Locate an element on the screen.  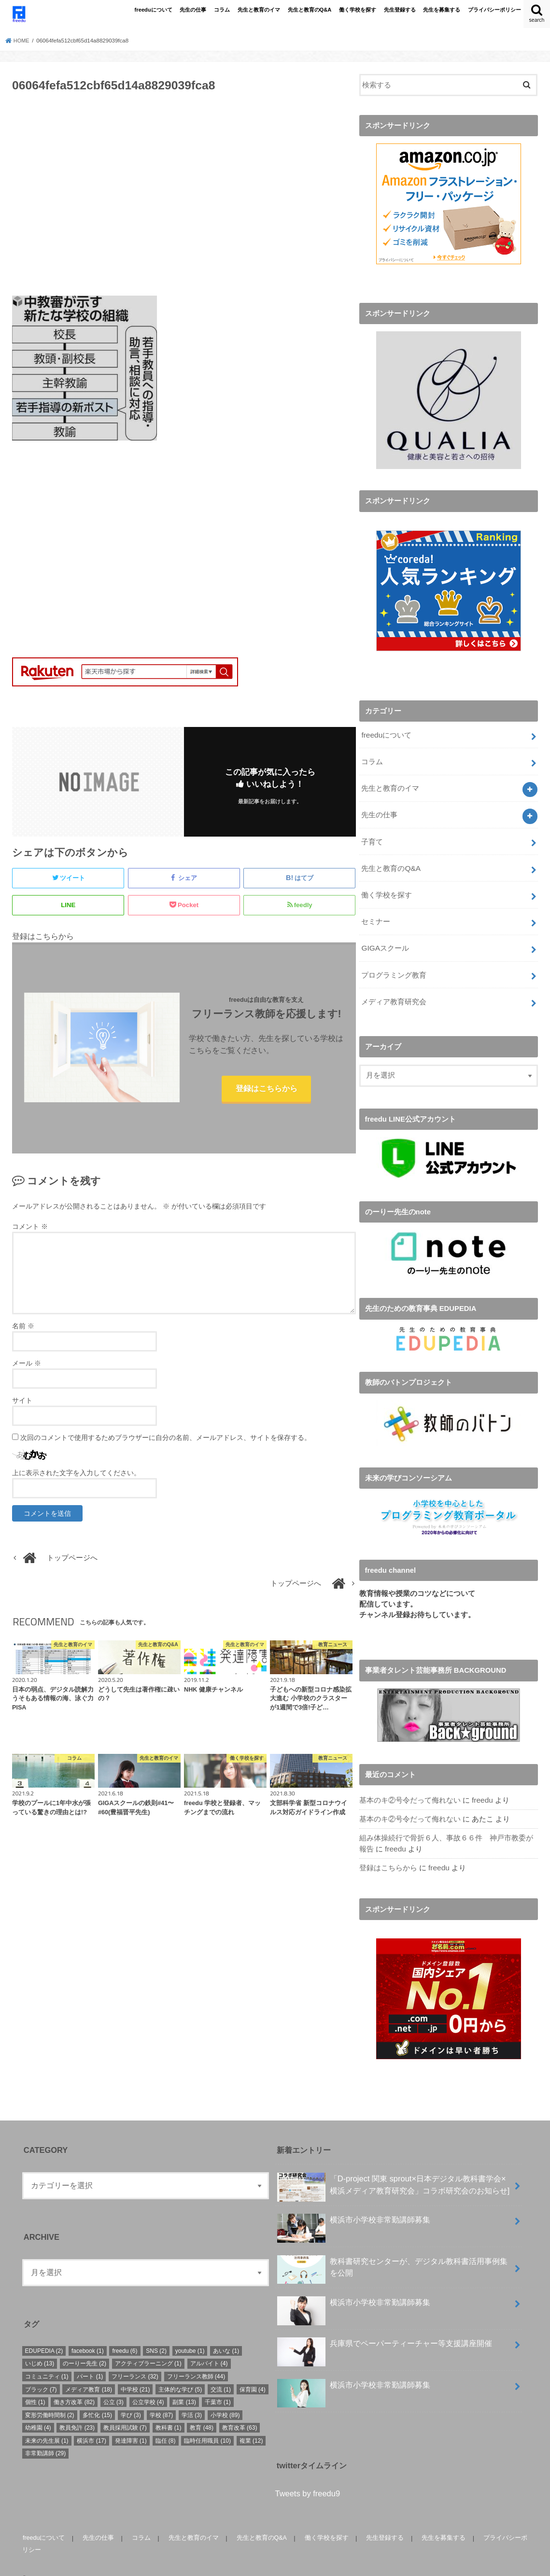
臨任 [臨任 (8個の項目)] is located at coordinates (165, 2423).